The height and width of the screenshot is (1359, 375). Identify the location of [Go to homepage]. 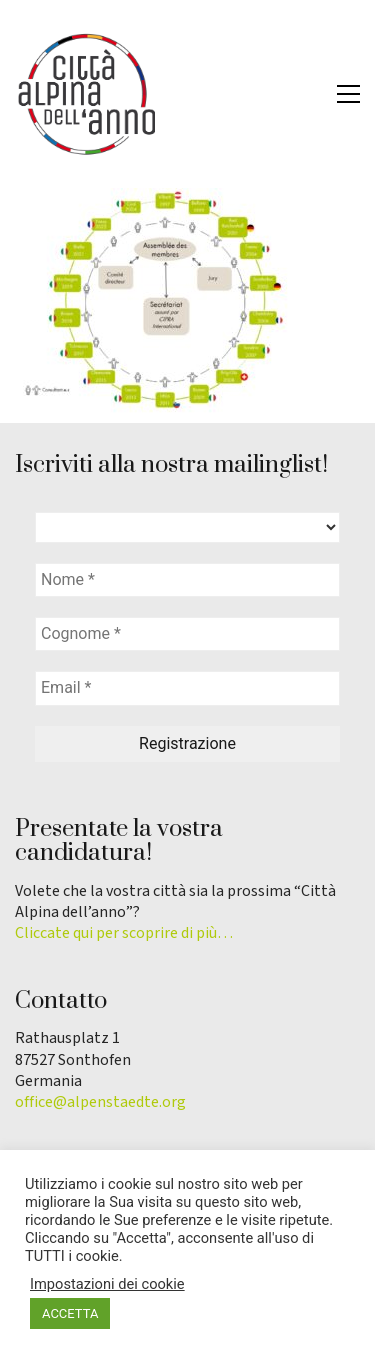
(85, 94).